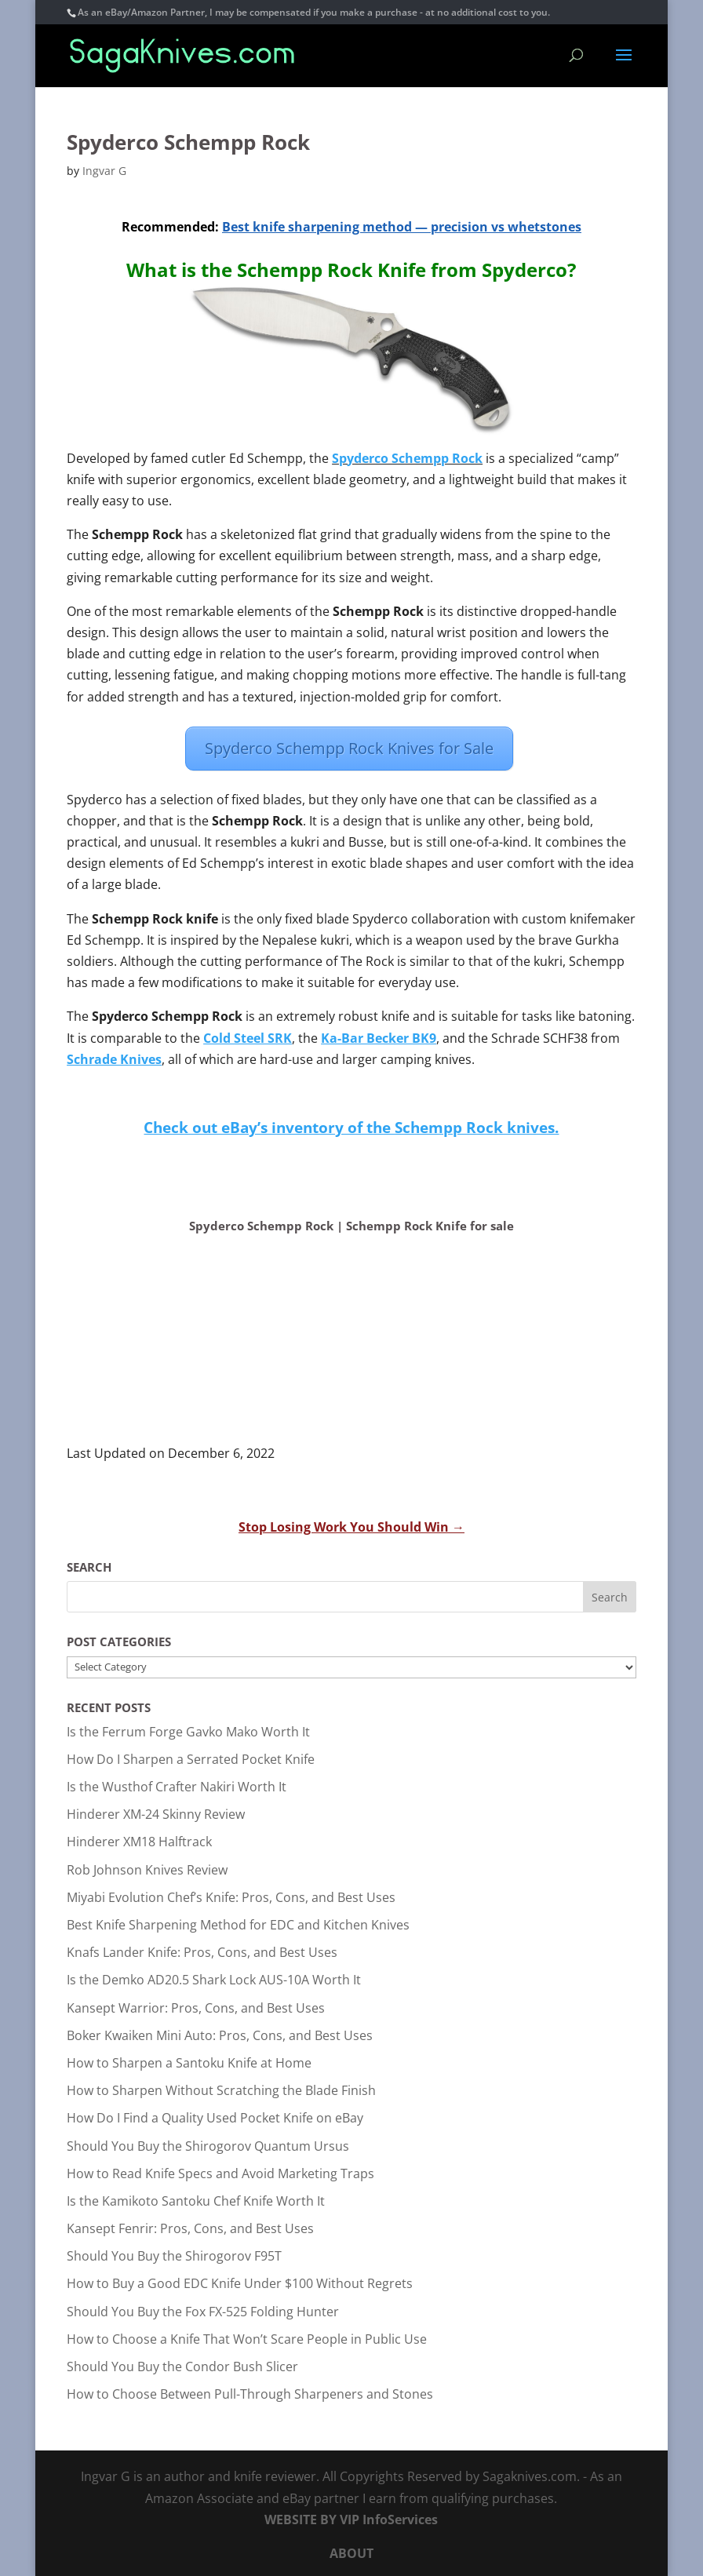 This screenshot has width=703, height=2576. I want to click on Kansept Warrior: Pros, Cons, and Best Uses, so click(196, 2008).